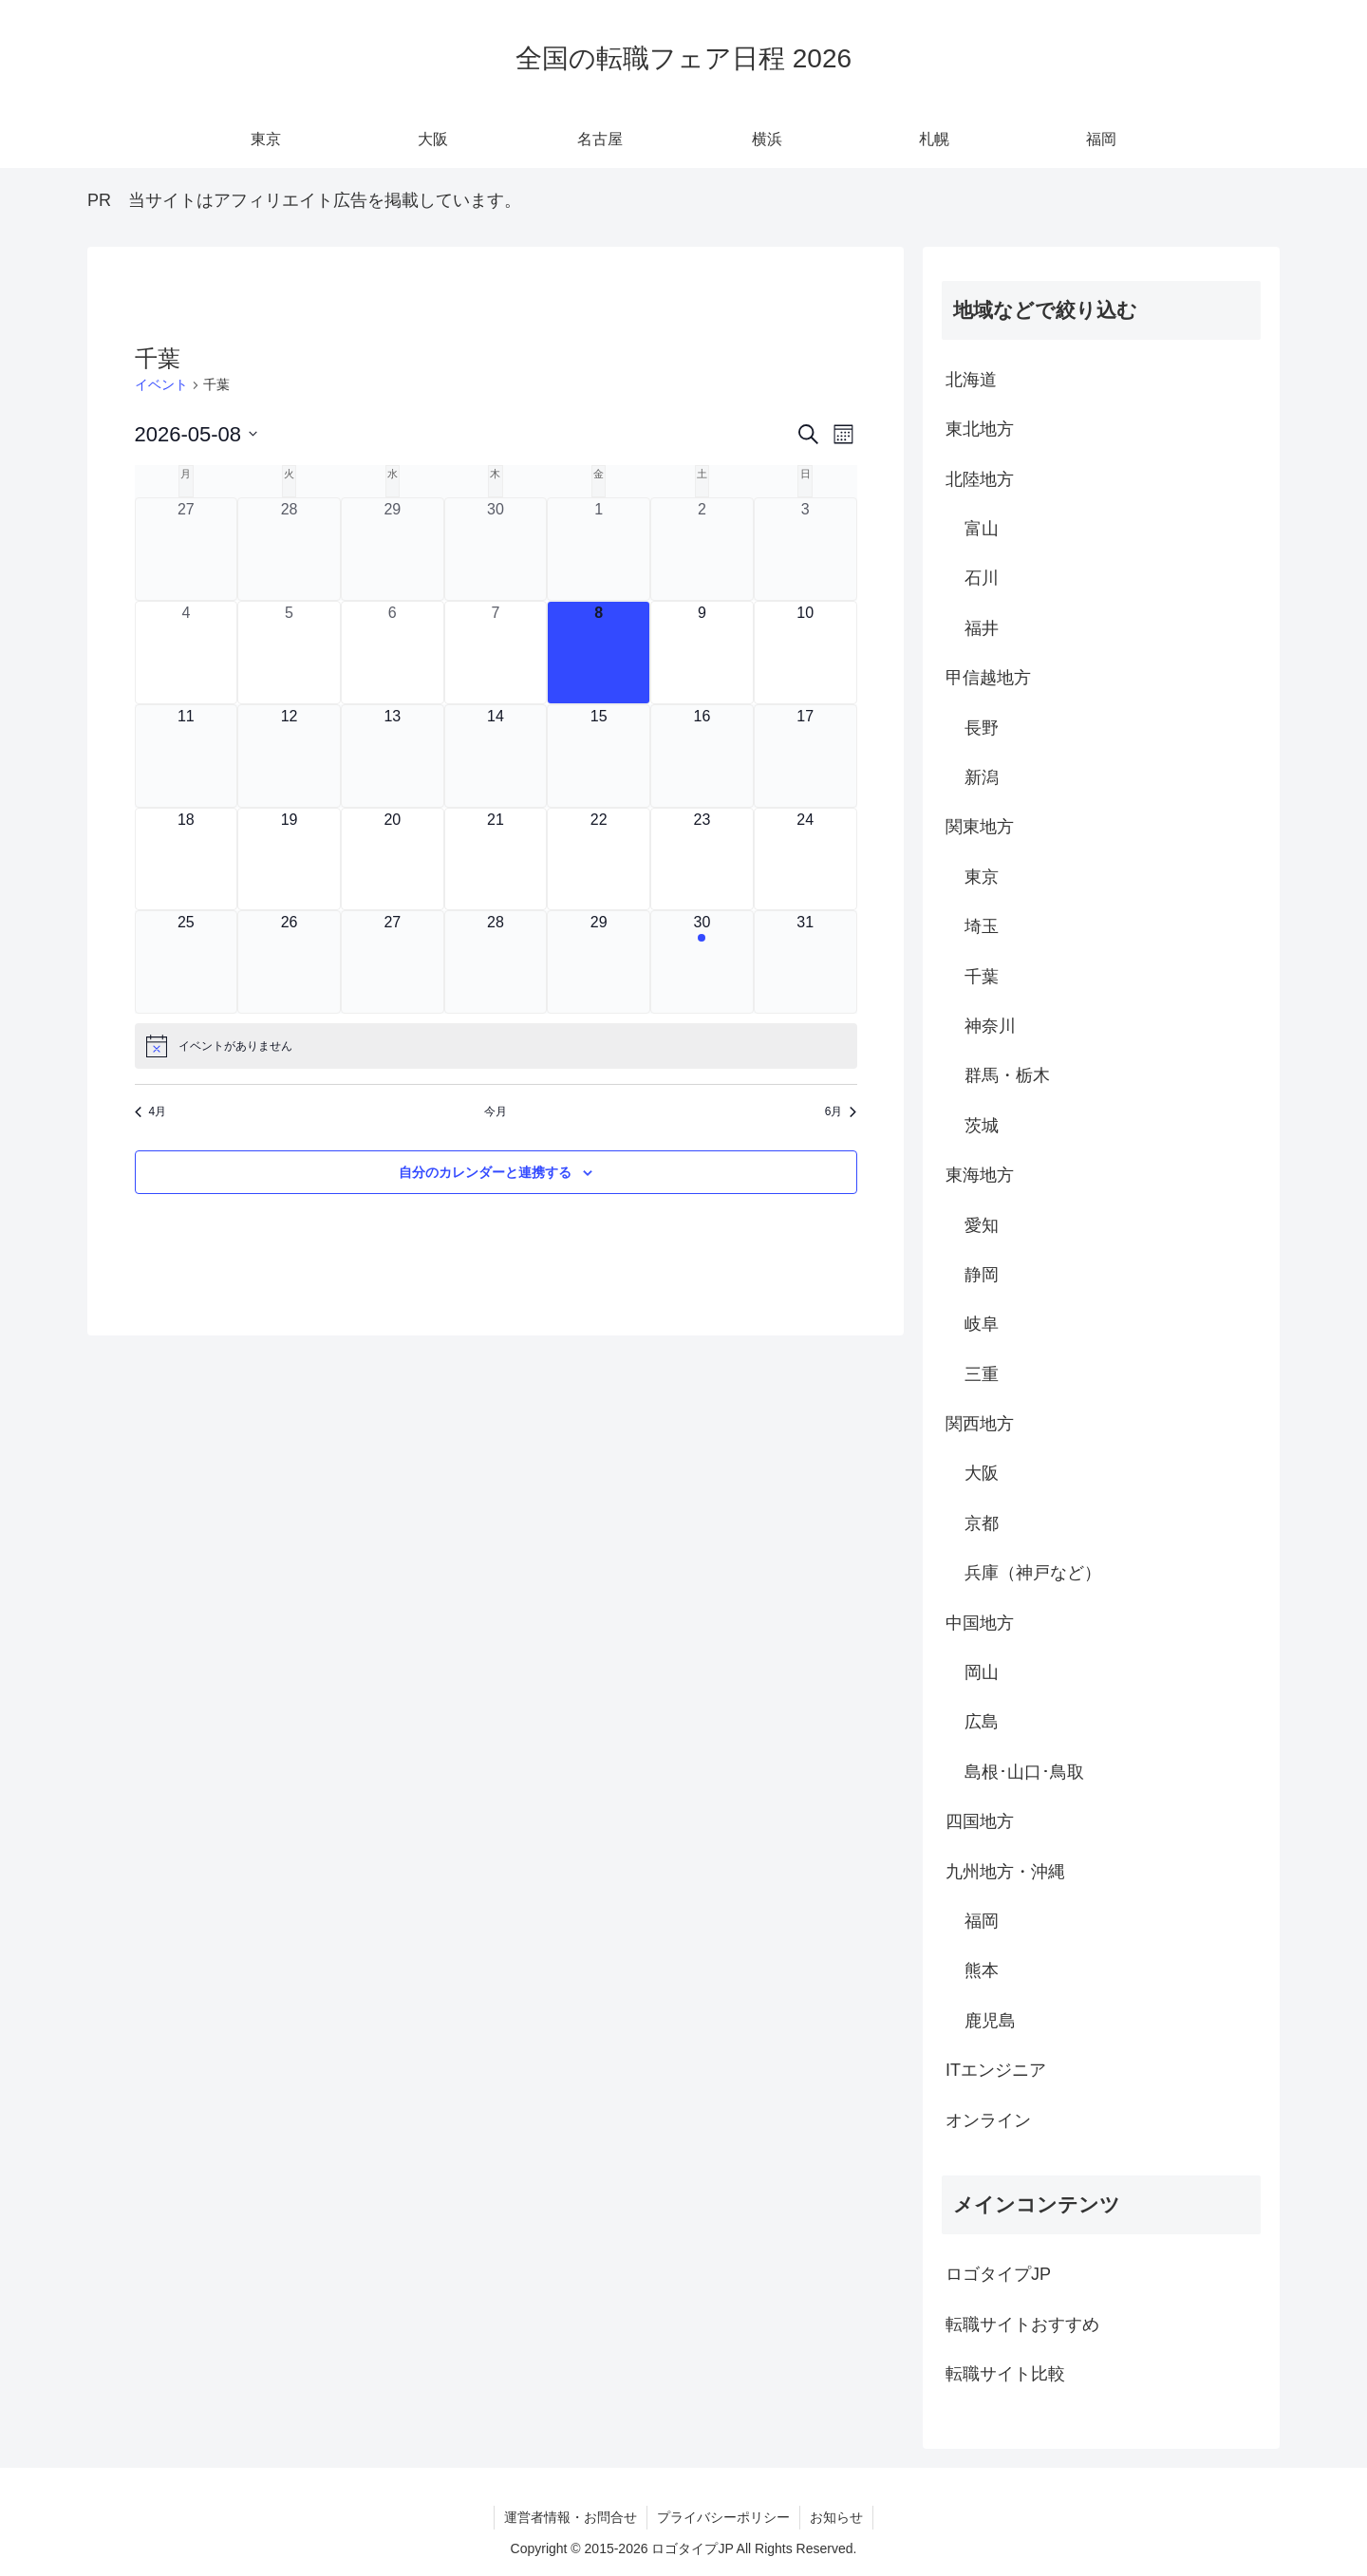 This screenshot has height=2576, width=1367. Describe the element at coordinates (1005, 1871) in the screenshot. I see `九州地方・沖縄` at that location.